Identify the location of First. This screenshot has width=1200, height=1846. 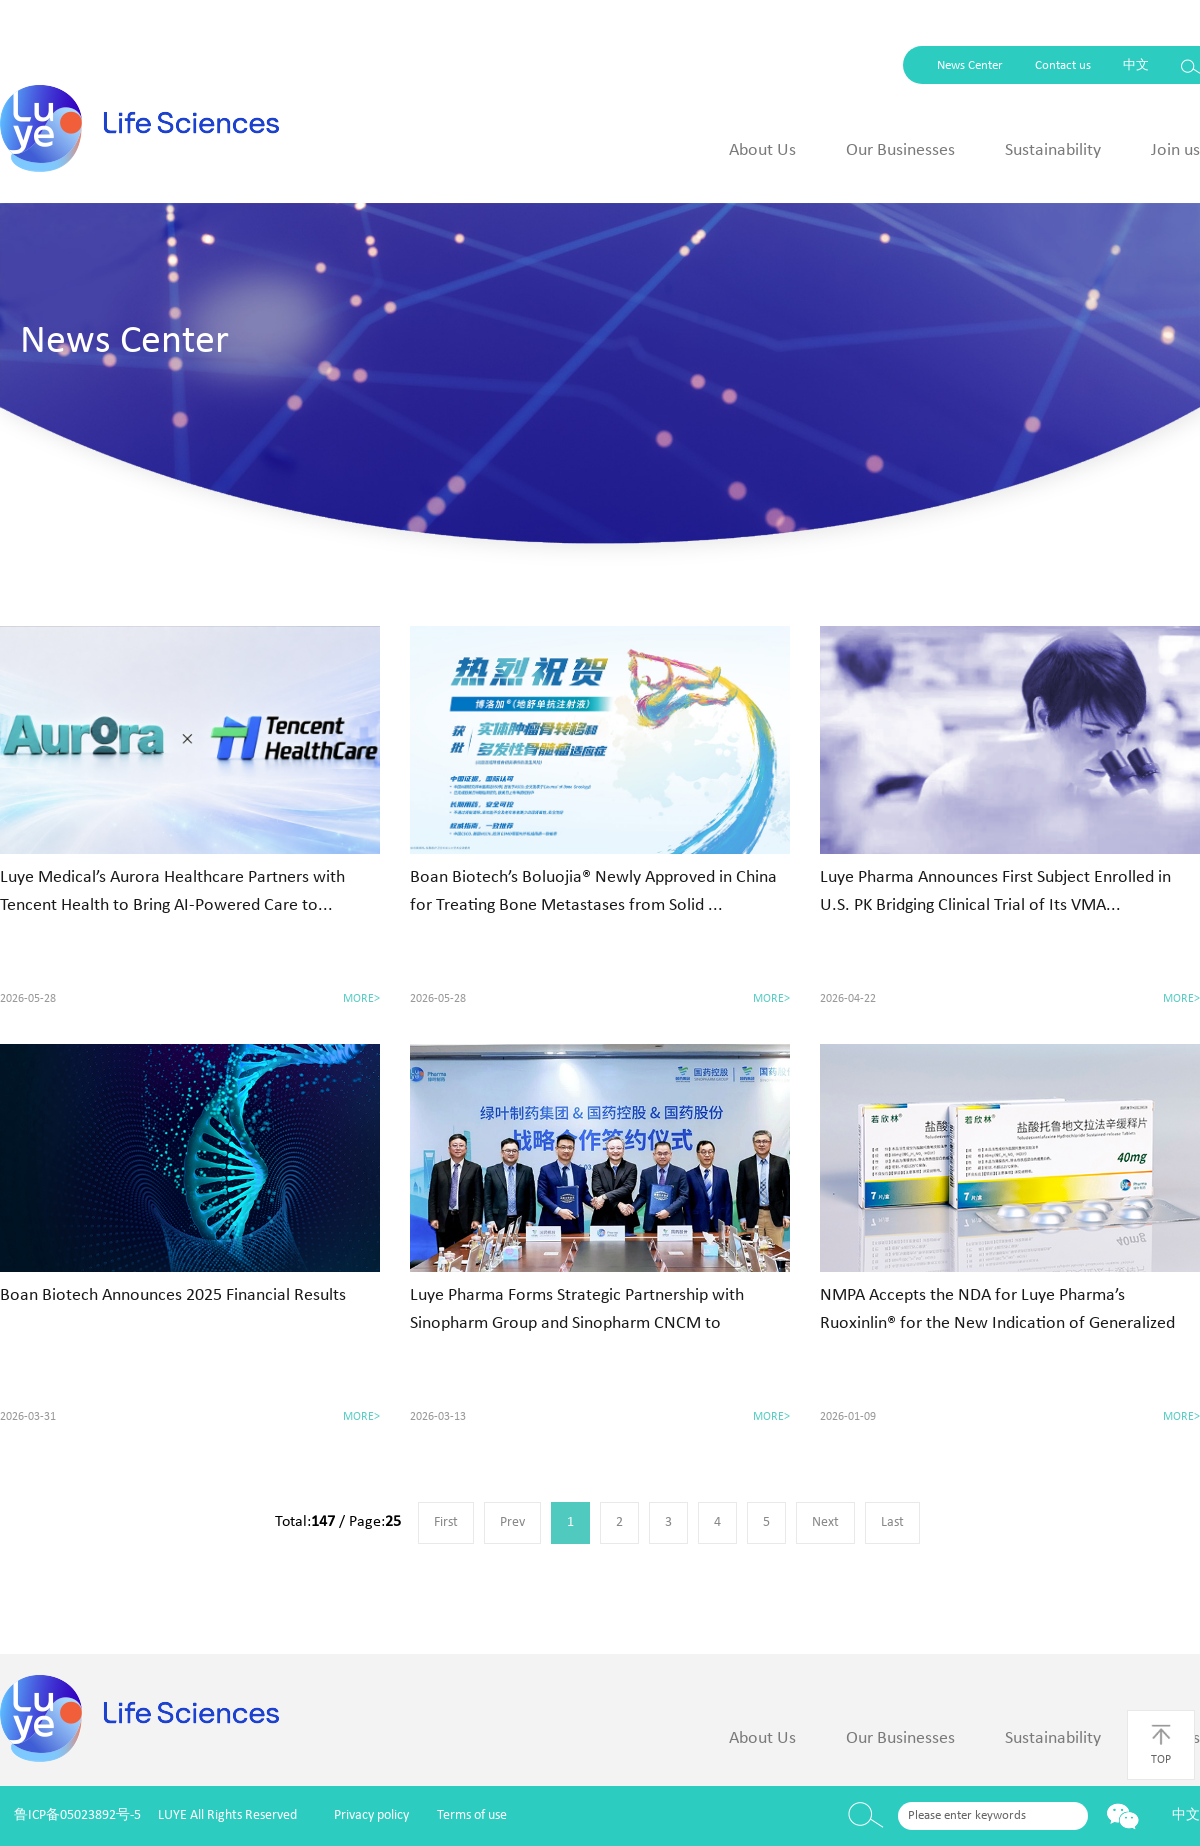
(446, 1522).